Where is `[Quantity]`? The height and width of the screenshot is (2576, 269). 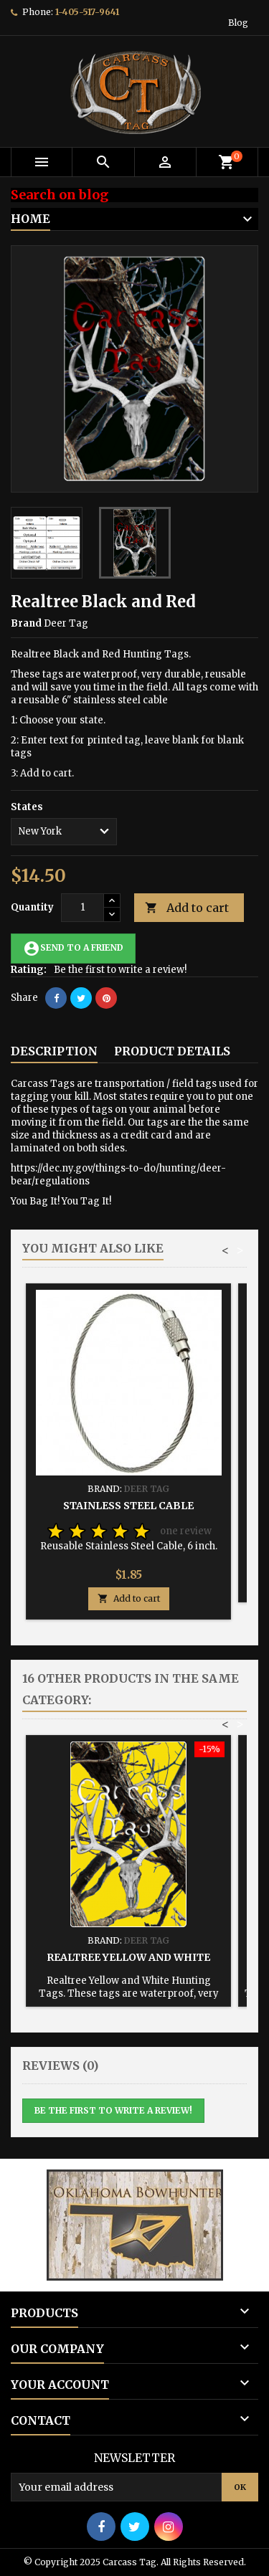 [Quantity] is located at coordinates (82, 907).